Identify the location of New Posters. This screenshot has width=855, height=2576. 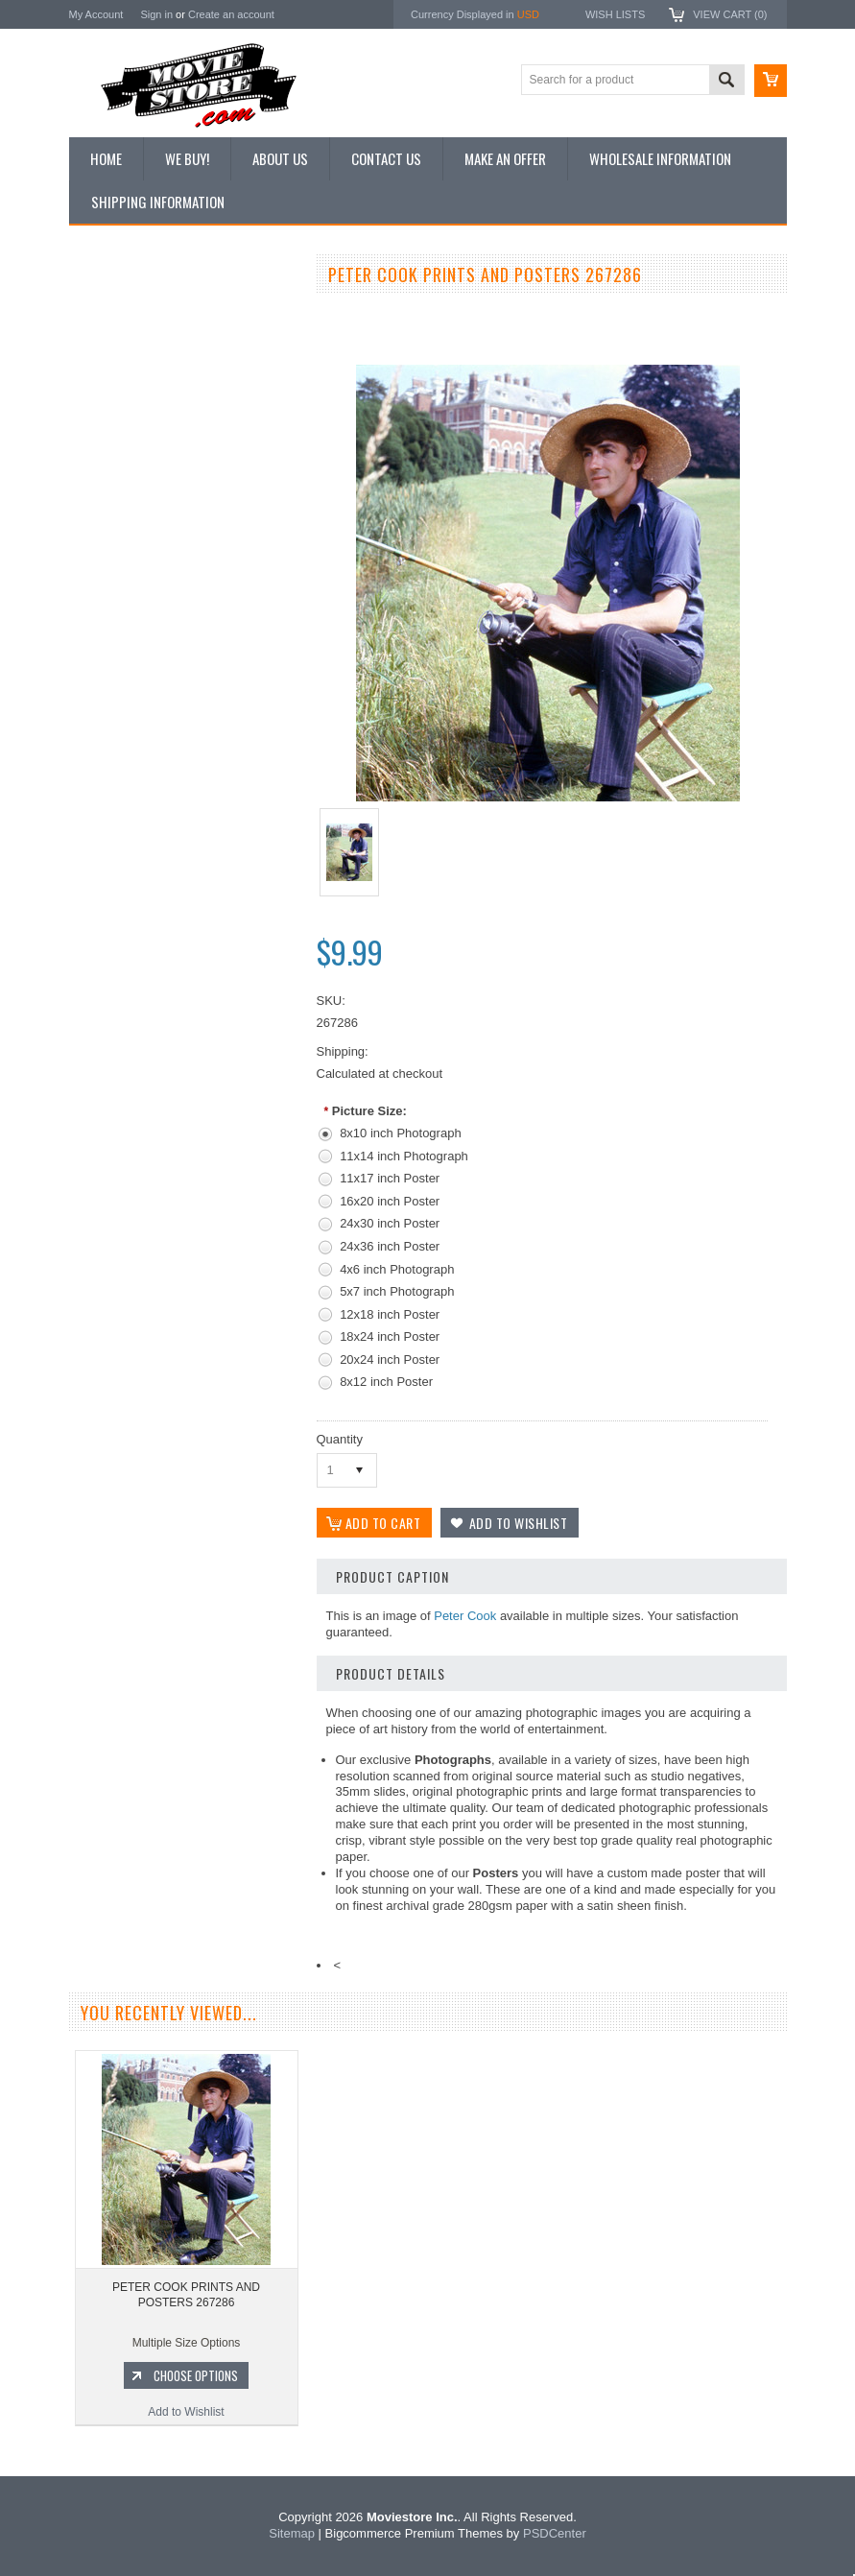
(112, 473).